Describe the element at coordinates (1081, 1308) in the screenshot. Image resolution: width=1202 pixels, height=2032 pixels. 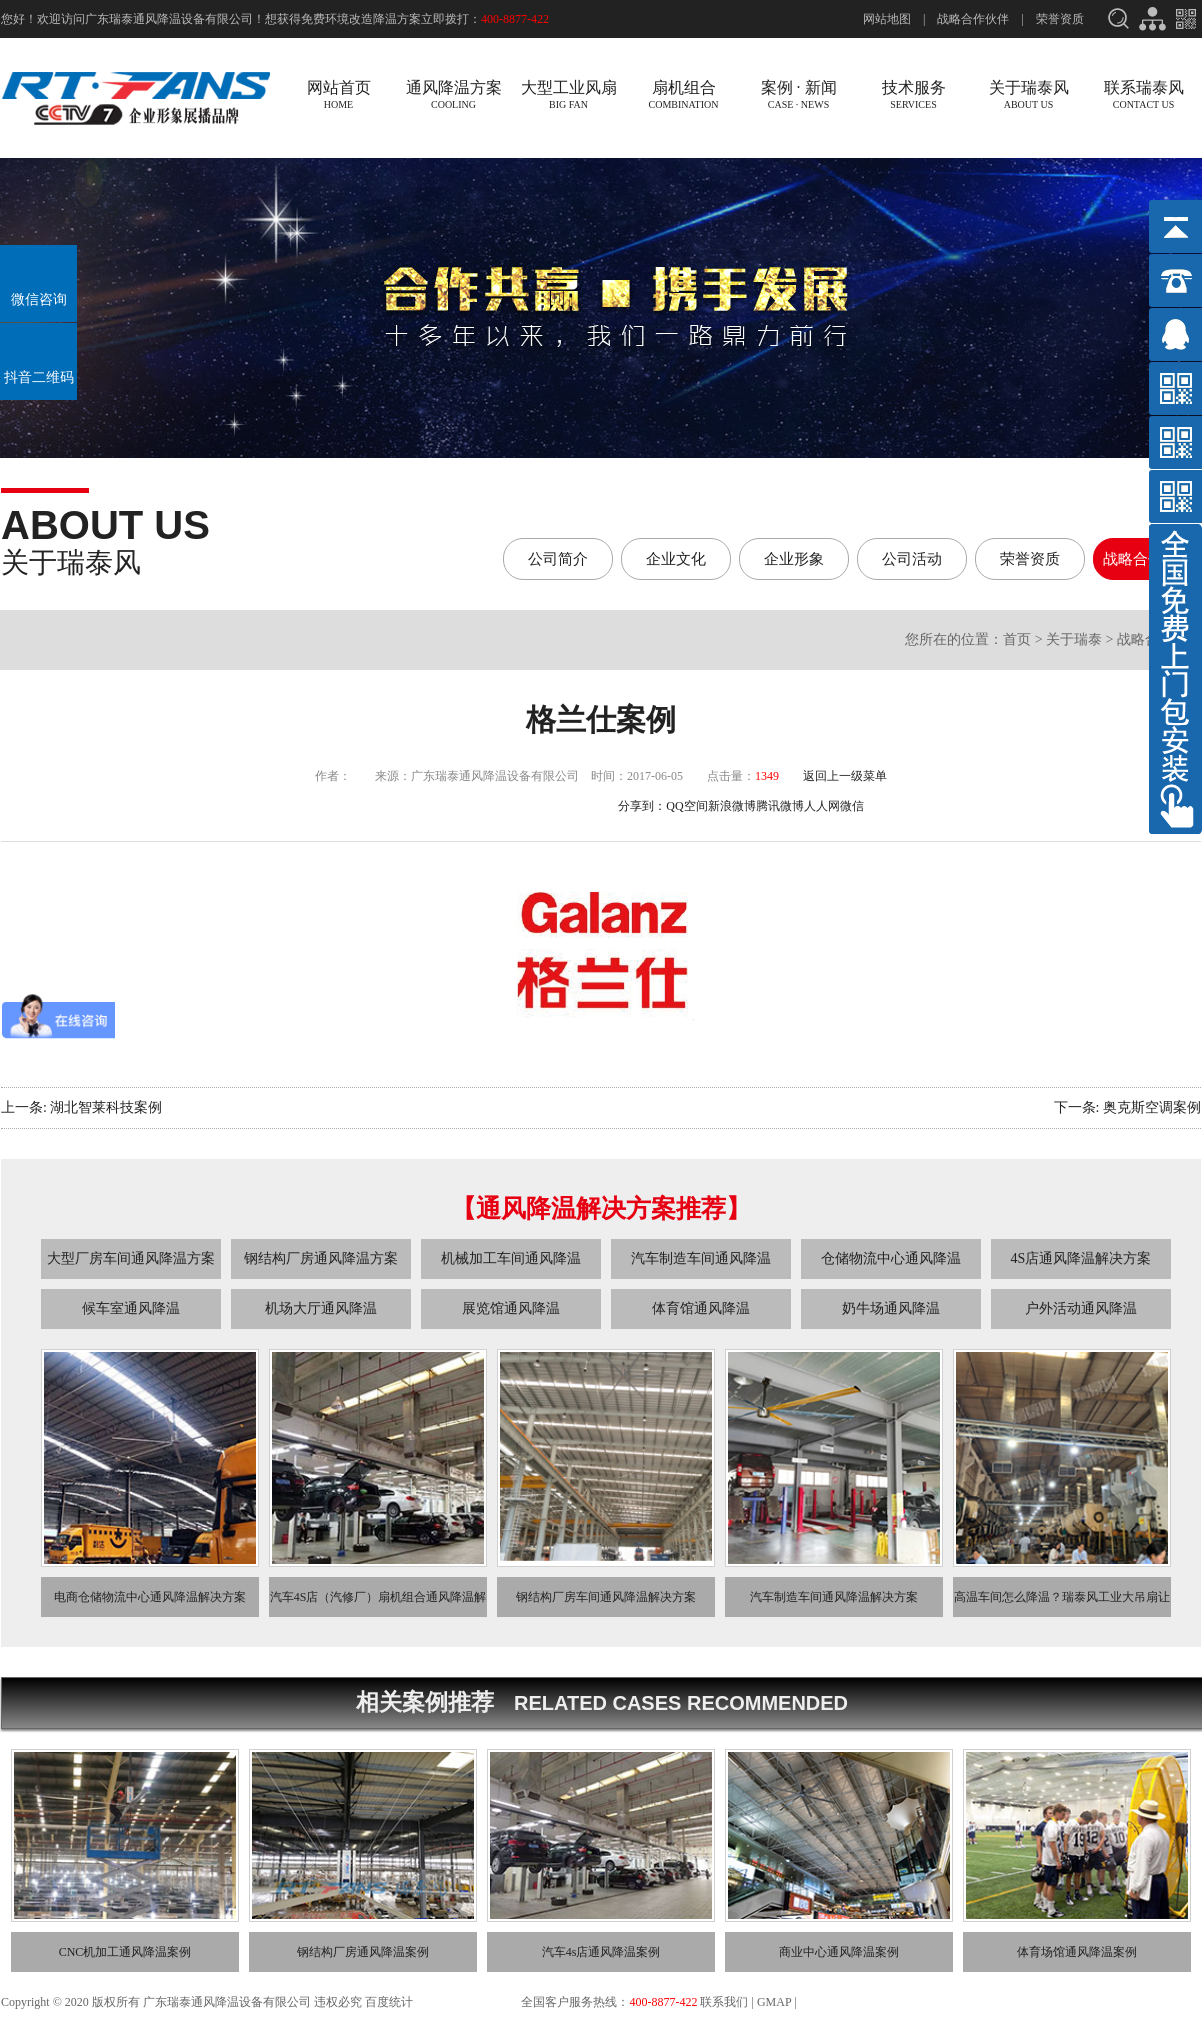
I see `户外活动通风降温` at that location.